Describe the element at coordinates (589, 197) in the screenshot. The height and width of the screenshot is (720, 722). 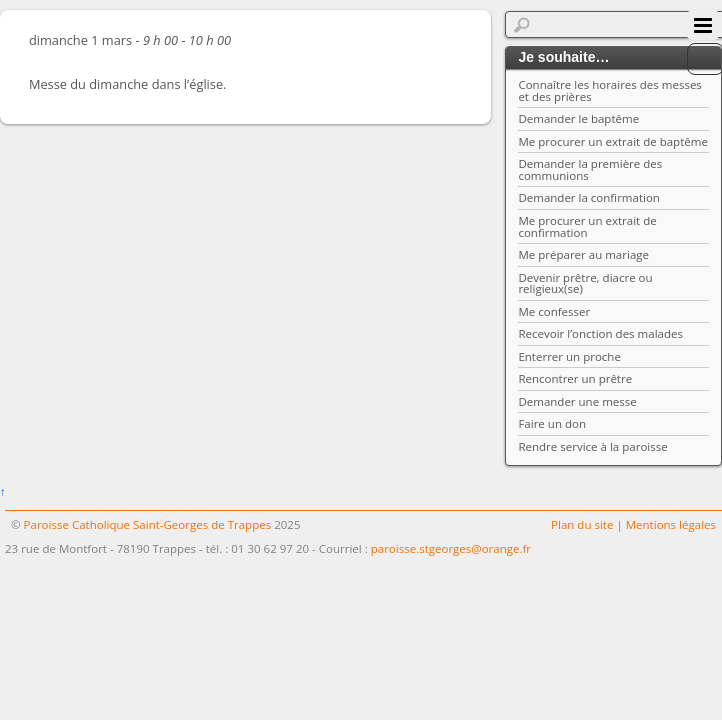
I see `Demander la confirmation` at that location.